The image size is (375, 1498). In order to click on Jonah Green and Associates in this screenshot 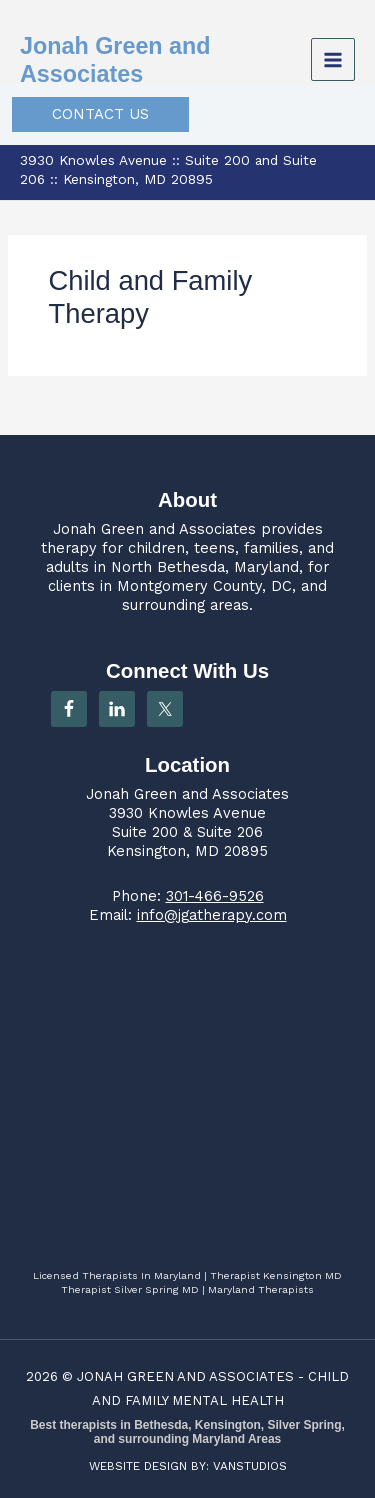, I will do `click(154, 529)`.